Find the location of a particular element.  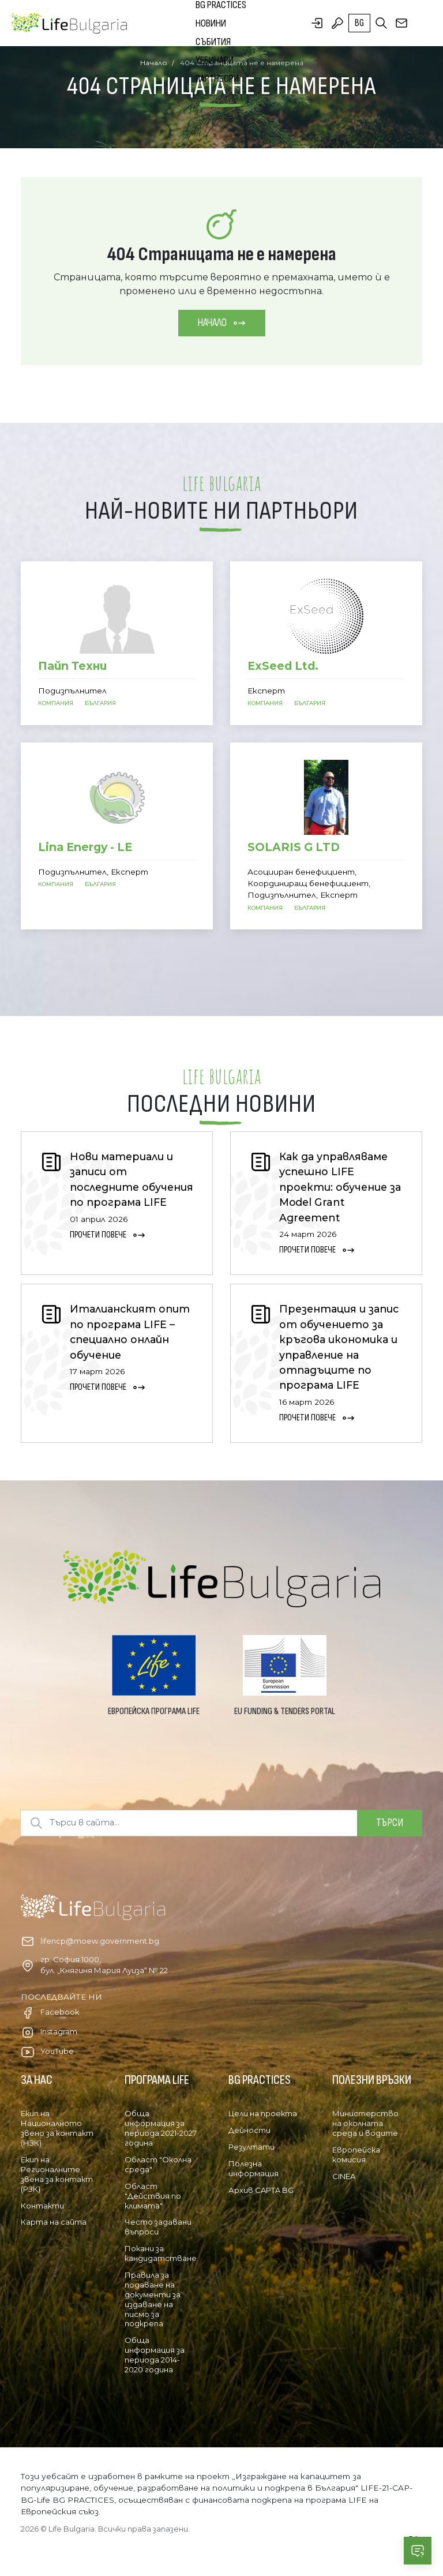

bg is located at coordinates (359, 23).